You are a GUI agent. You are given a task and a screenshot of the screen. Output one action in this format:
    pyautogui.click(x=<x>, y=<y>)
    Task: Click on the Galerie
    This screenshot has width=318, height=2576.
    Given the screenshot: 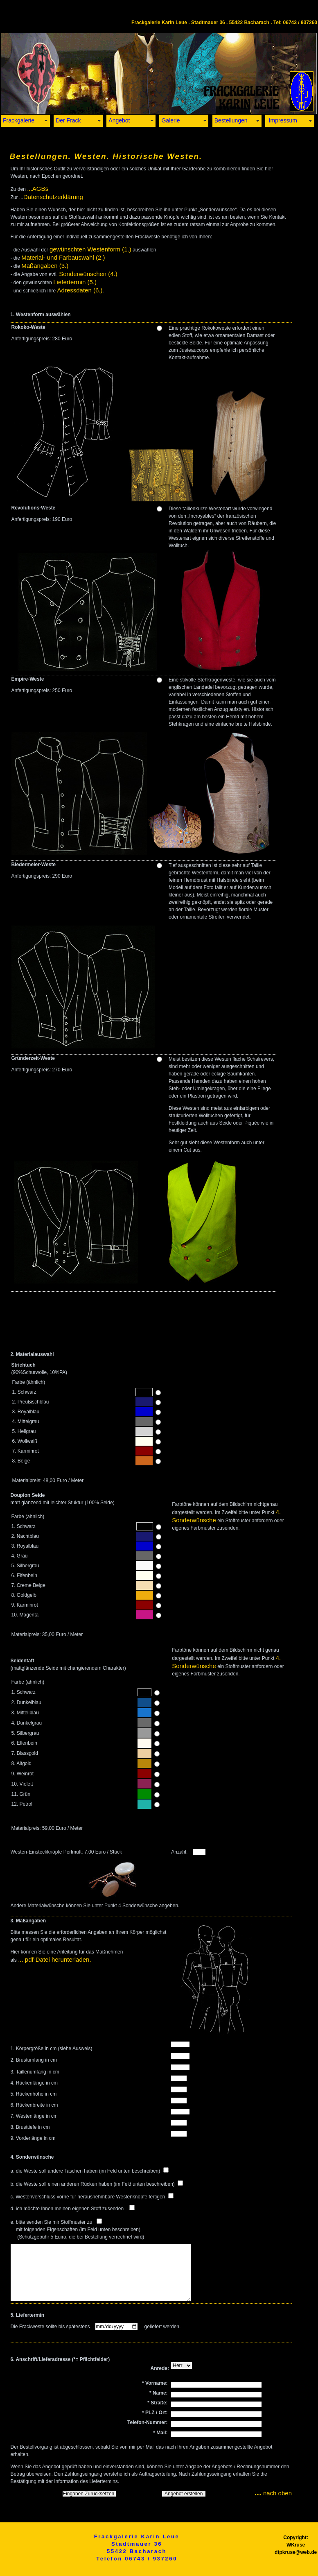 What is the action you would take?
    pyautogui.click(x=170, y=120)
    